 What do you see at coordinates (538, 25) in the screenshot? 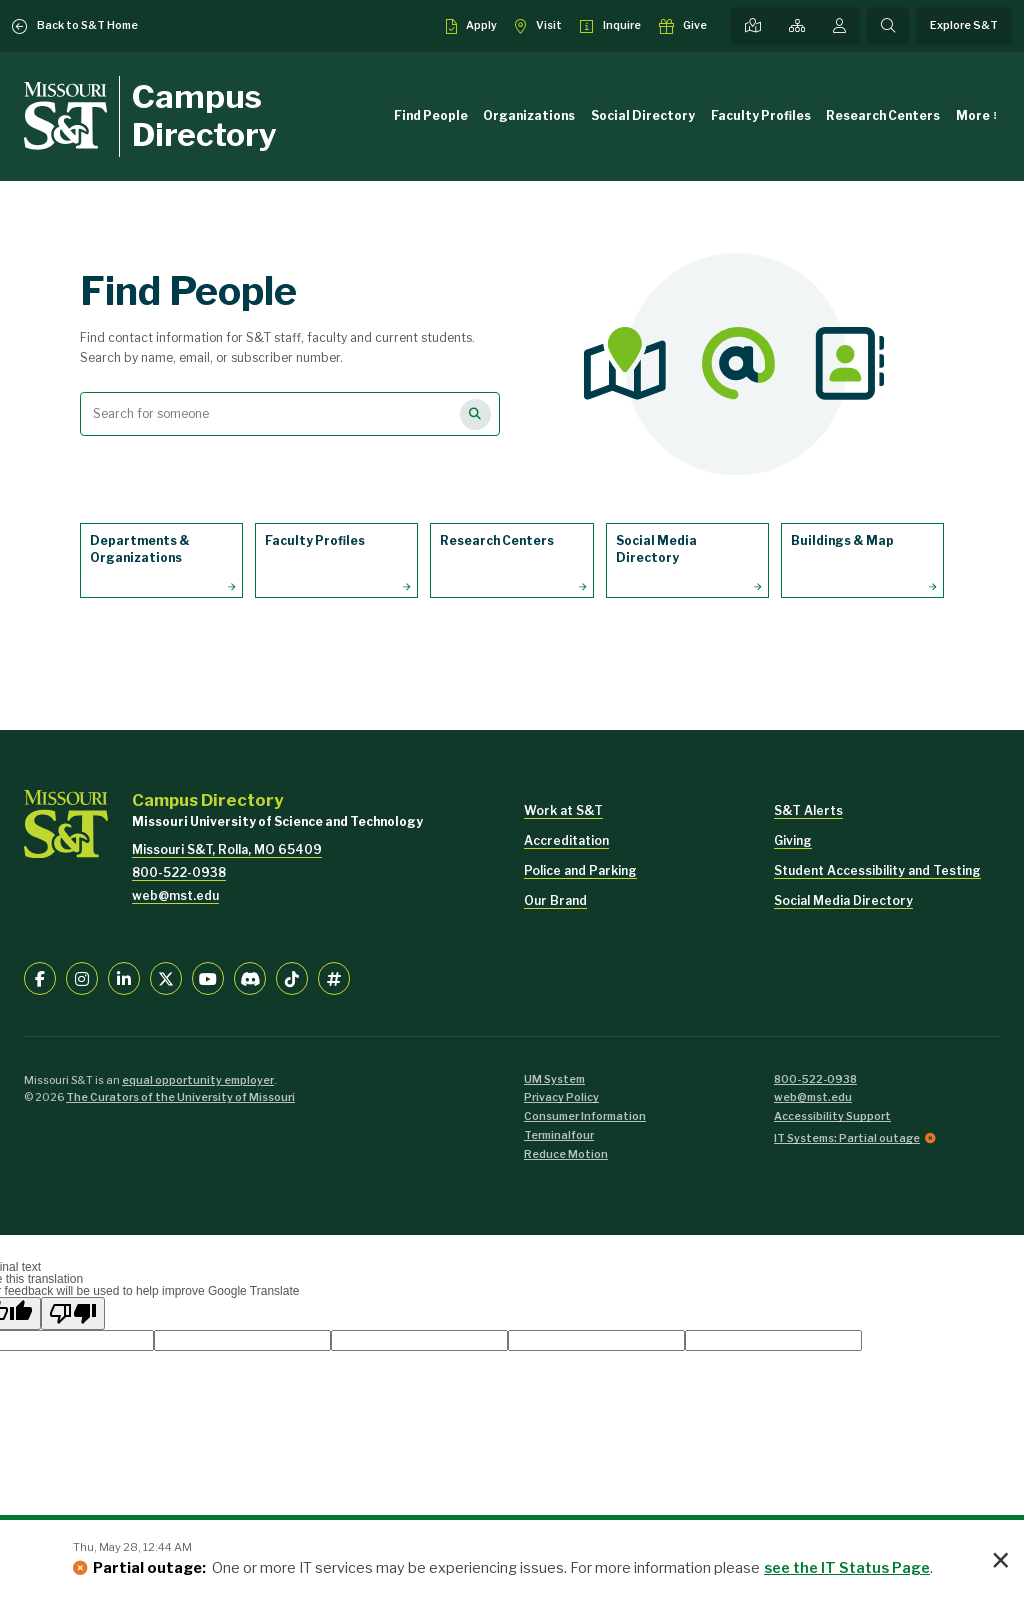
I see `[Visit S&T]` at bounding box center [538, 25].